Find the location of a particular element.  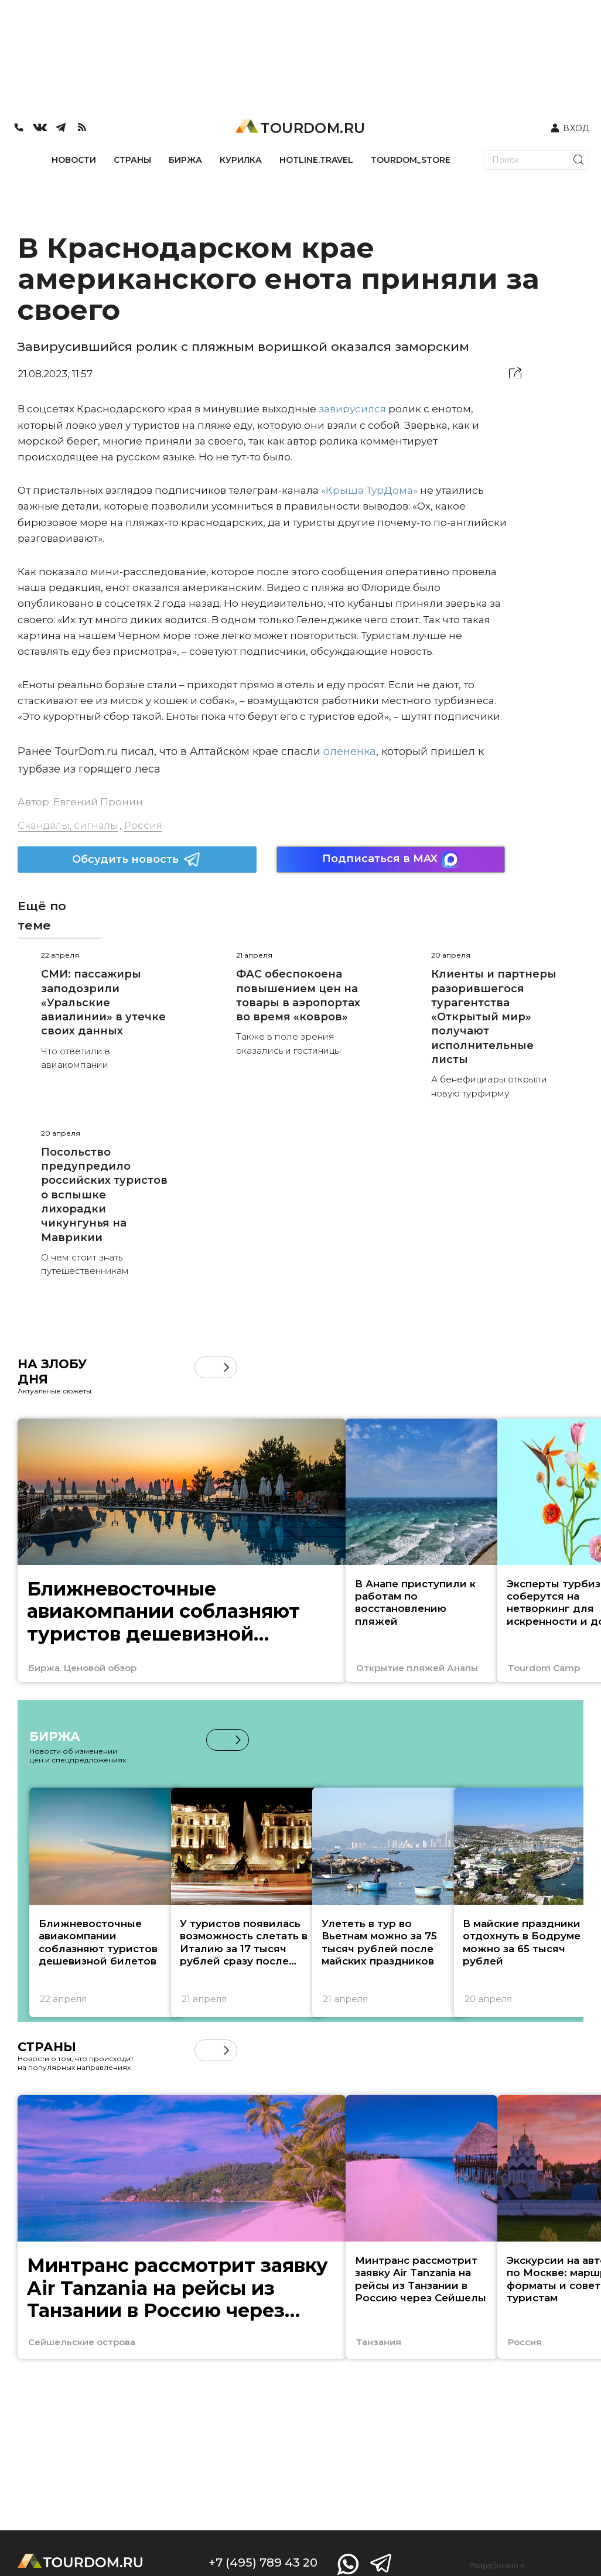

Подписаться в MAX is located at coordinates (390, 859).